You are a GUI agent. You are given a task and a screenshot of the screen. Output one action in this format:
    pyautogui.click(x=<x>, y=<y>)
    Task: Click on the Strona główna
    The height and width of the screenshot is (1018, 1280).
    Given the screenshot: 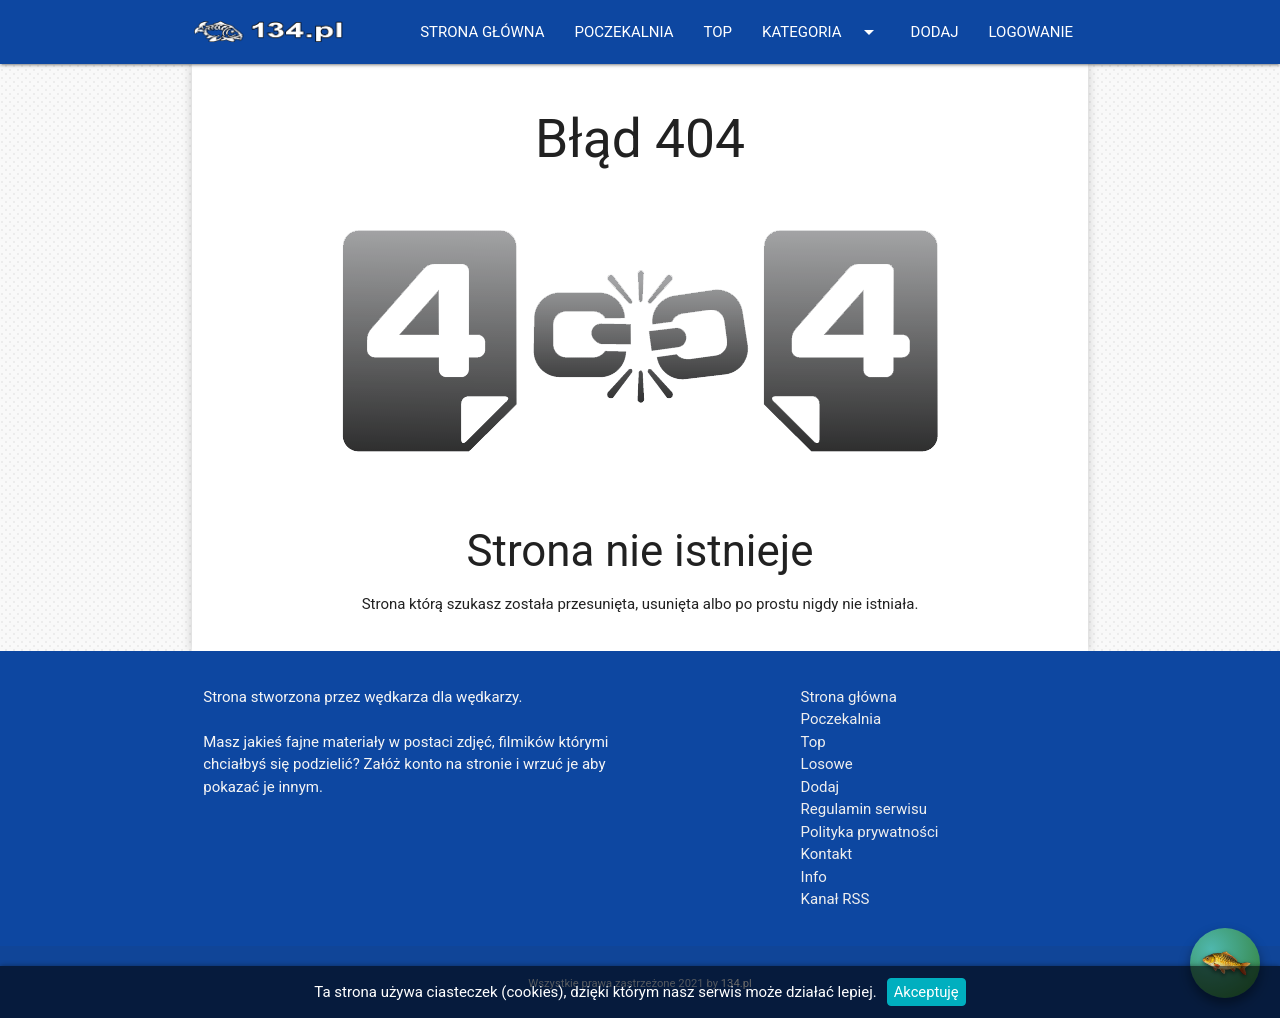 What is the action you would take?
    pyautogui.click(x=482, y=32)
    